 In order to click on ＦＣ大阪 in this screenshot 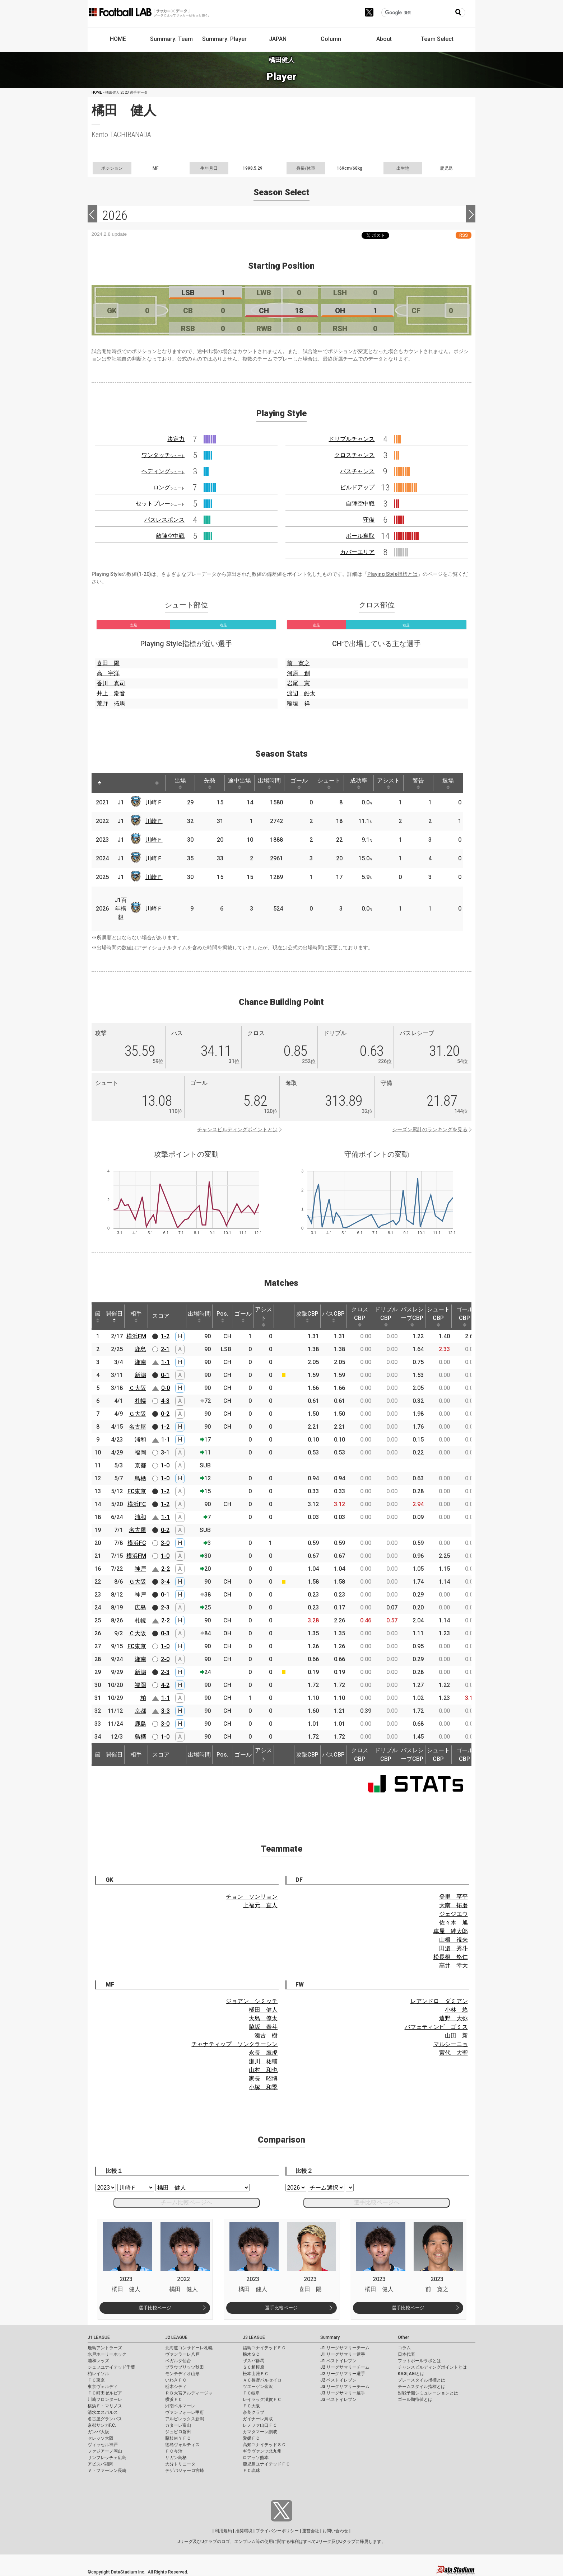, I will do `click(251, 2405)`.